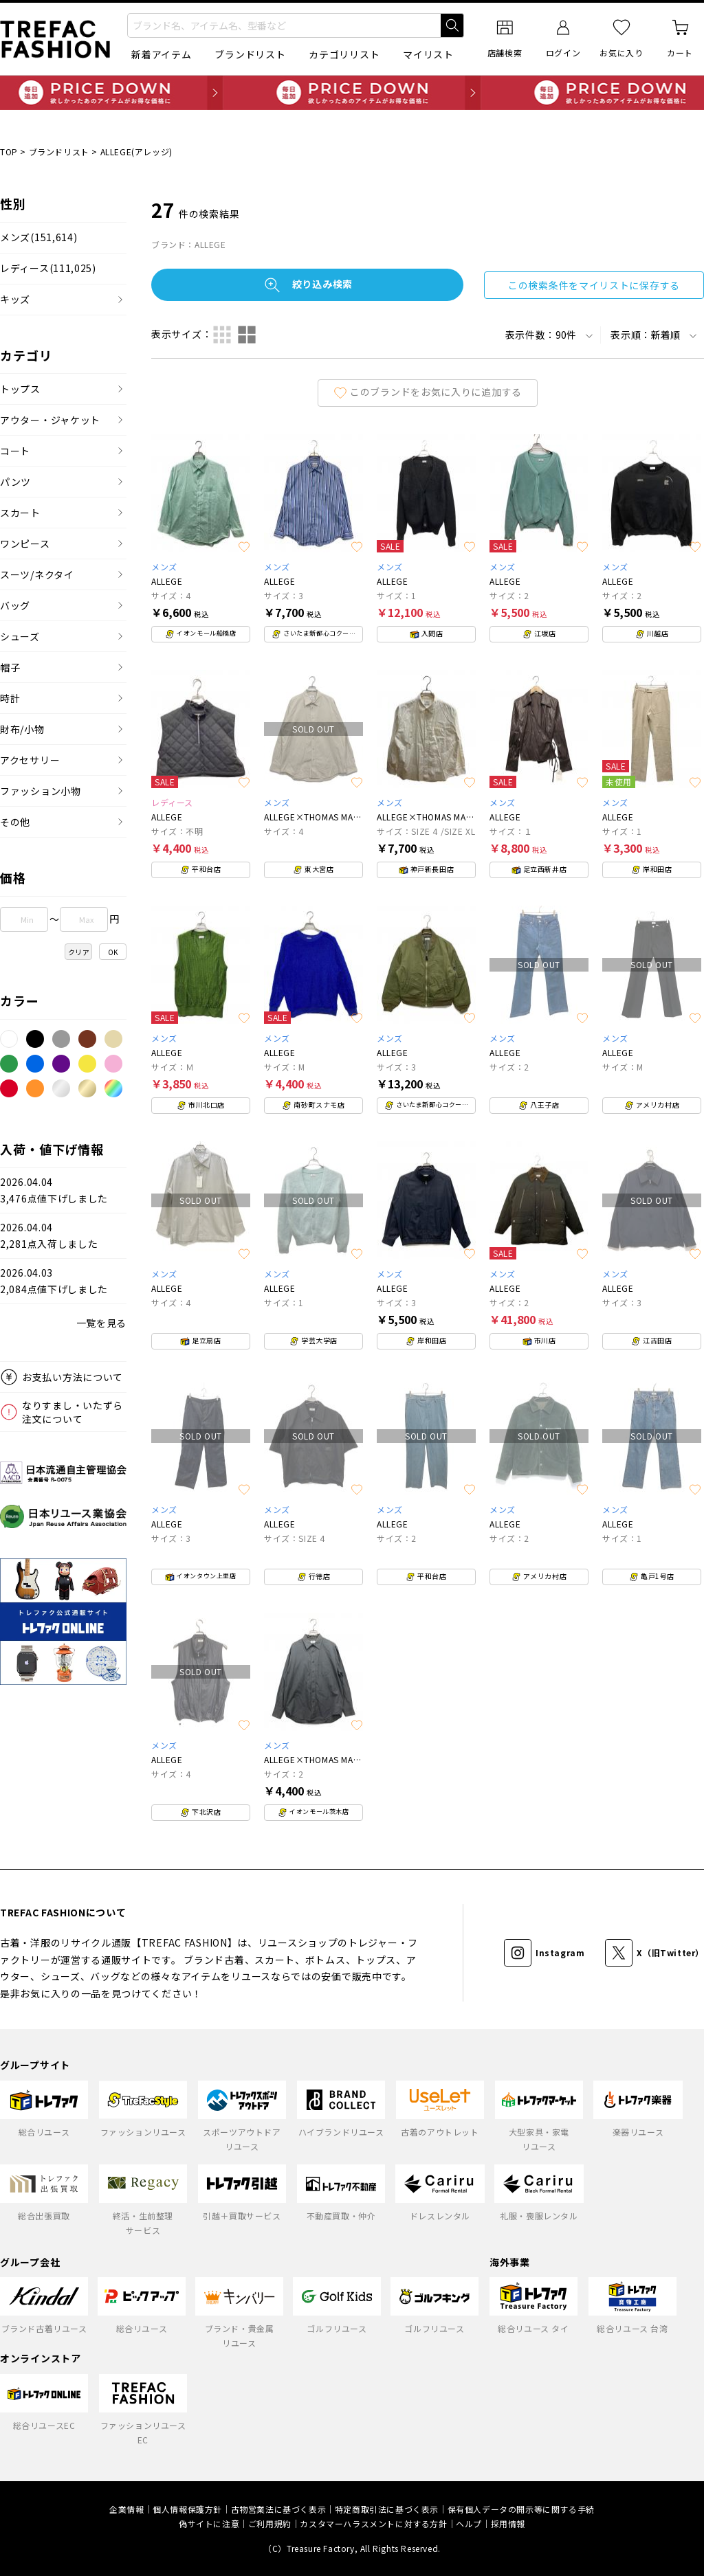 This screenshot has width=704, height=2576. Describe the element at coordinates (270, 2523) in the screenshot. I see `ご利用規約` at that location.